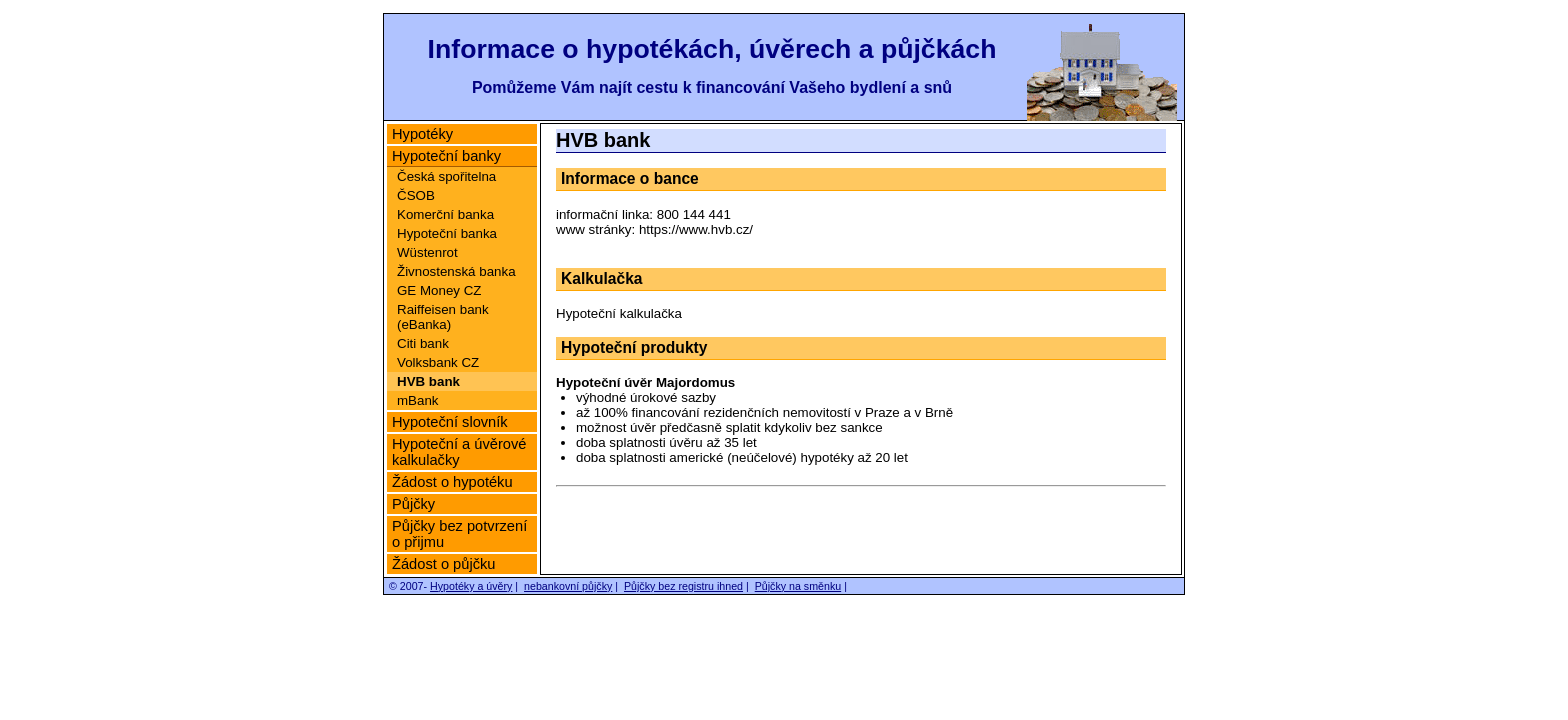 The width and height of the screenshot is (1568, 720). What do you see at coordinates (456, 271) in the screenshot?
I see `Živnostenská banka` at bounding box center [456, 271].